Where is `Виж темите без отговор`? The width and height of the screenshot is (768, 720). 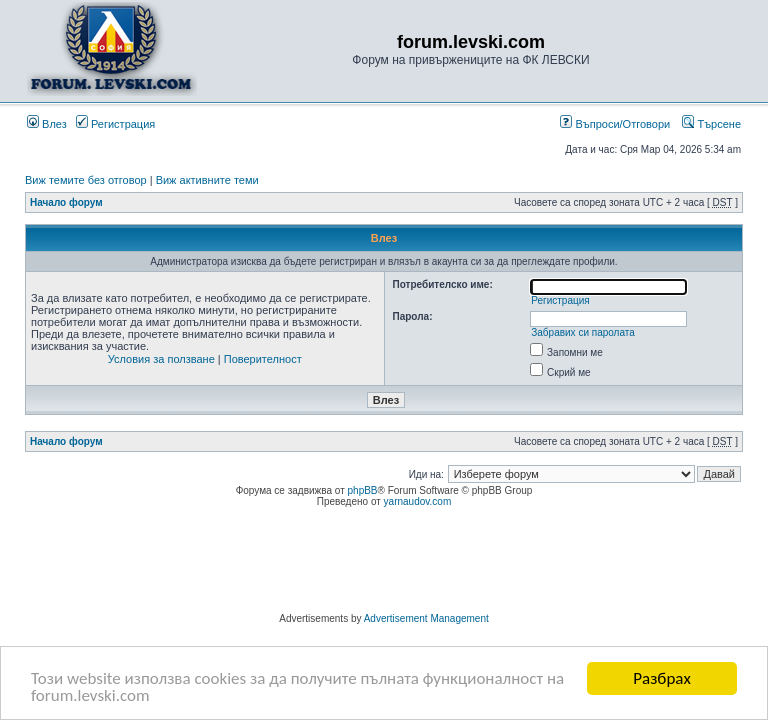
Виж темите без отговор is located at coordinates (86, 180).